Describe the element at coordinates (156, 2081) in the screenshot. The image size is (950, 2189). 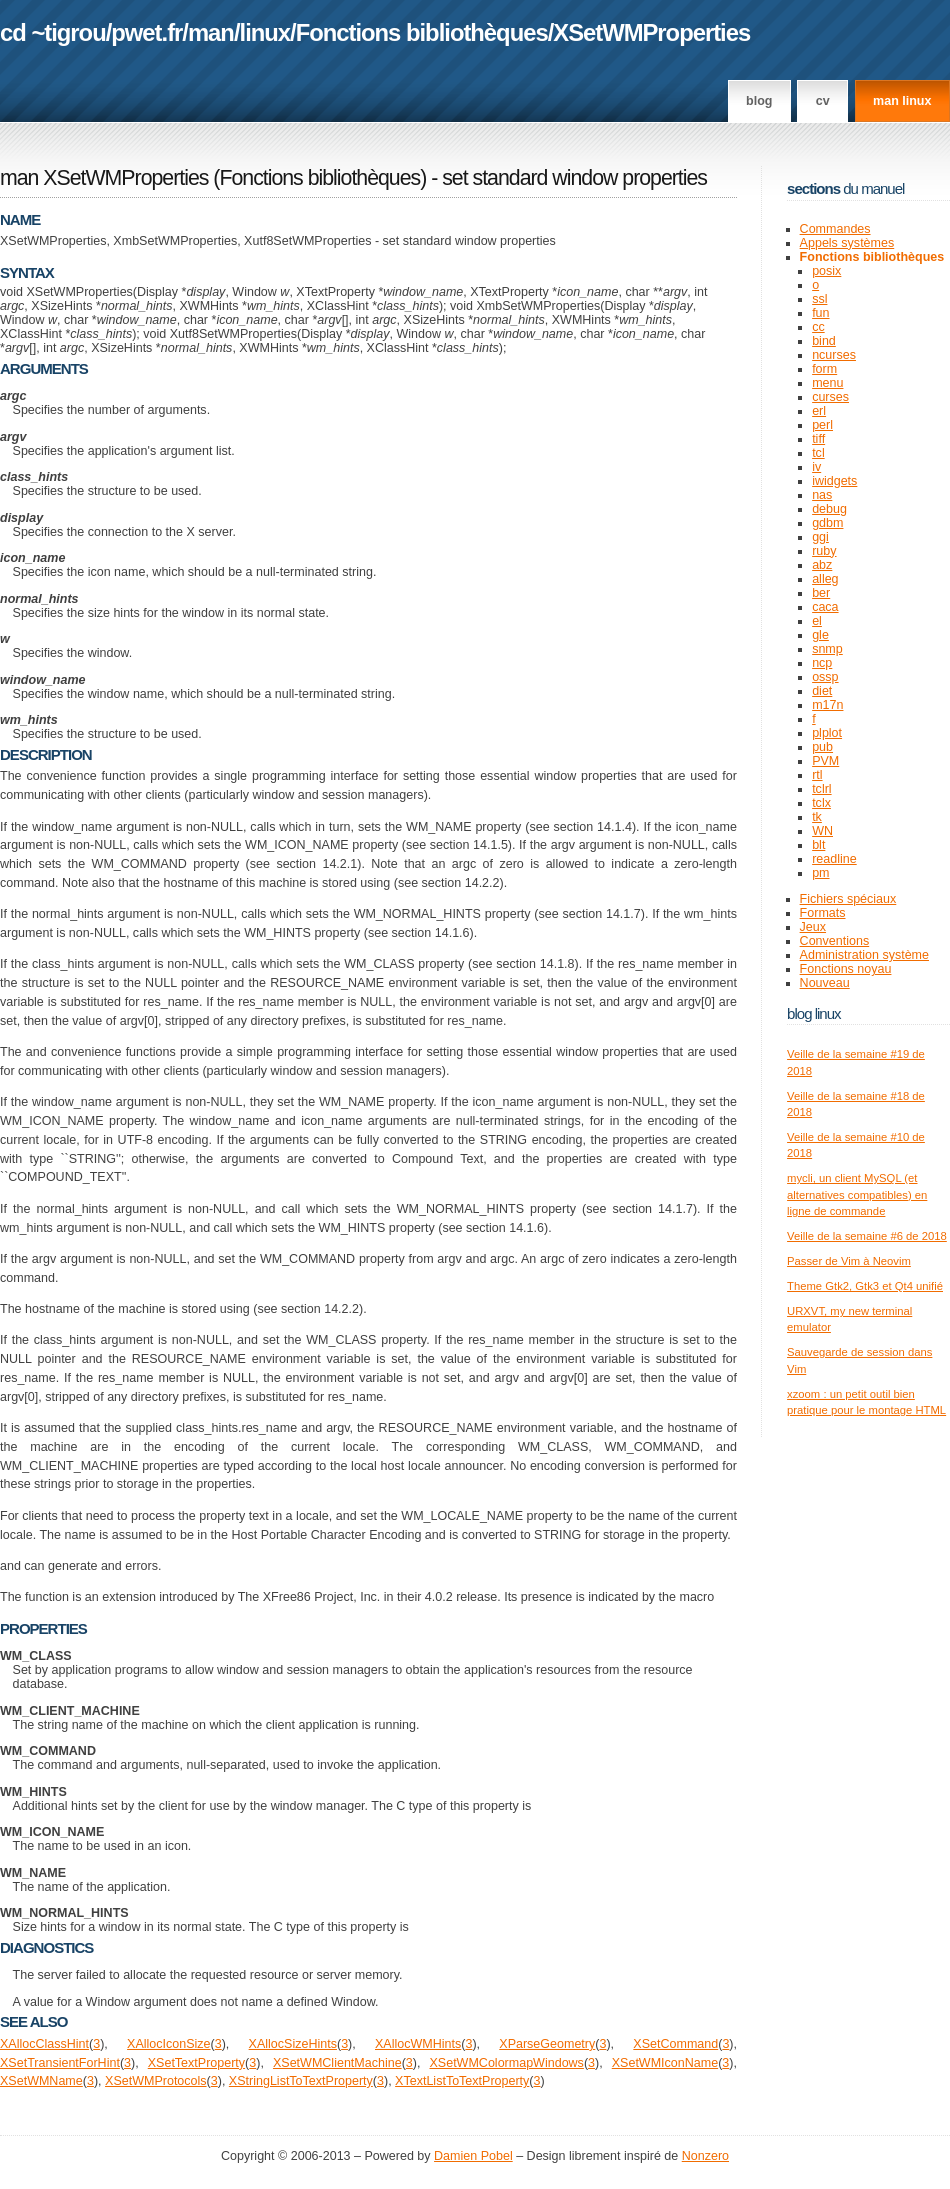
I see `XSetWMProtocols` at that location.